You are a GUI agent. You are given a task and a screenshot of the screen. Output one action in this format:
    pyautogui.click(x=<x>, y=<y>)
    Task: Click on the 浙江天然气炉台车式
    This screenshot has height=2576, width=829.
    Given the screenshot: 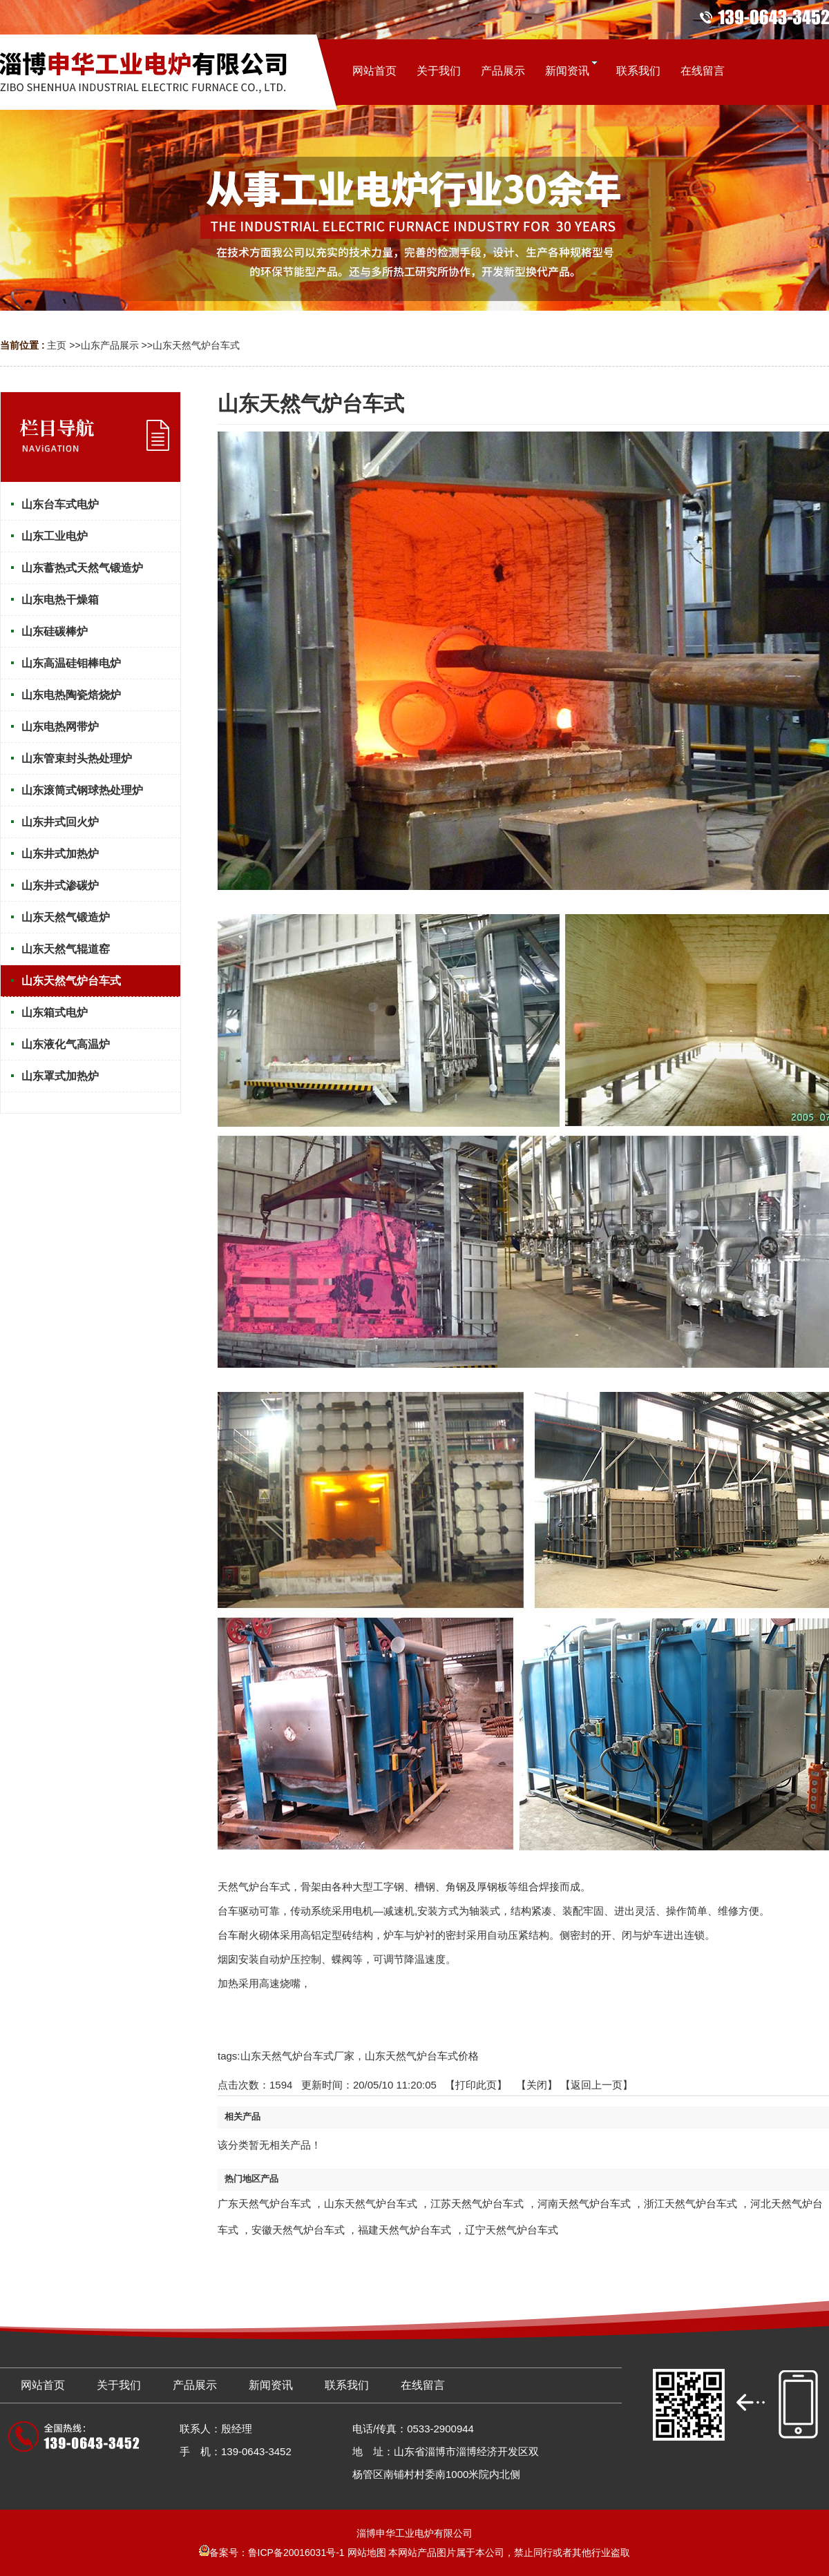 What is the action you would take?
    pyautogui.click(x=690, y=2203)
    